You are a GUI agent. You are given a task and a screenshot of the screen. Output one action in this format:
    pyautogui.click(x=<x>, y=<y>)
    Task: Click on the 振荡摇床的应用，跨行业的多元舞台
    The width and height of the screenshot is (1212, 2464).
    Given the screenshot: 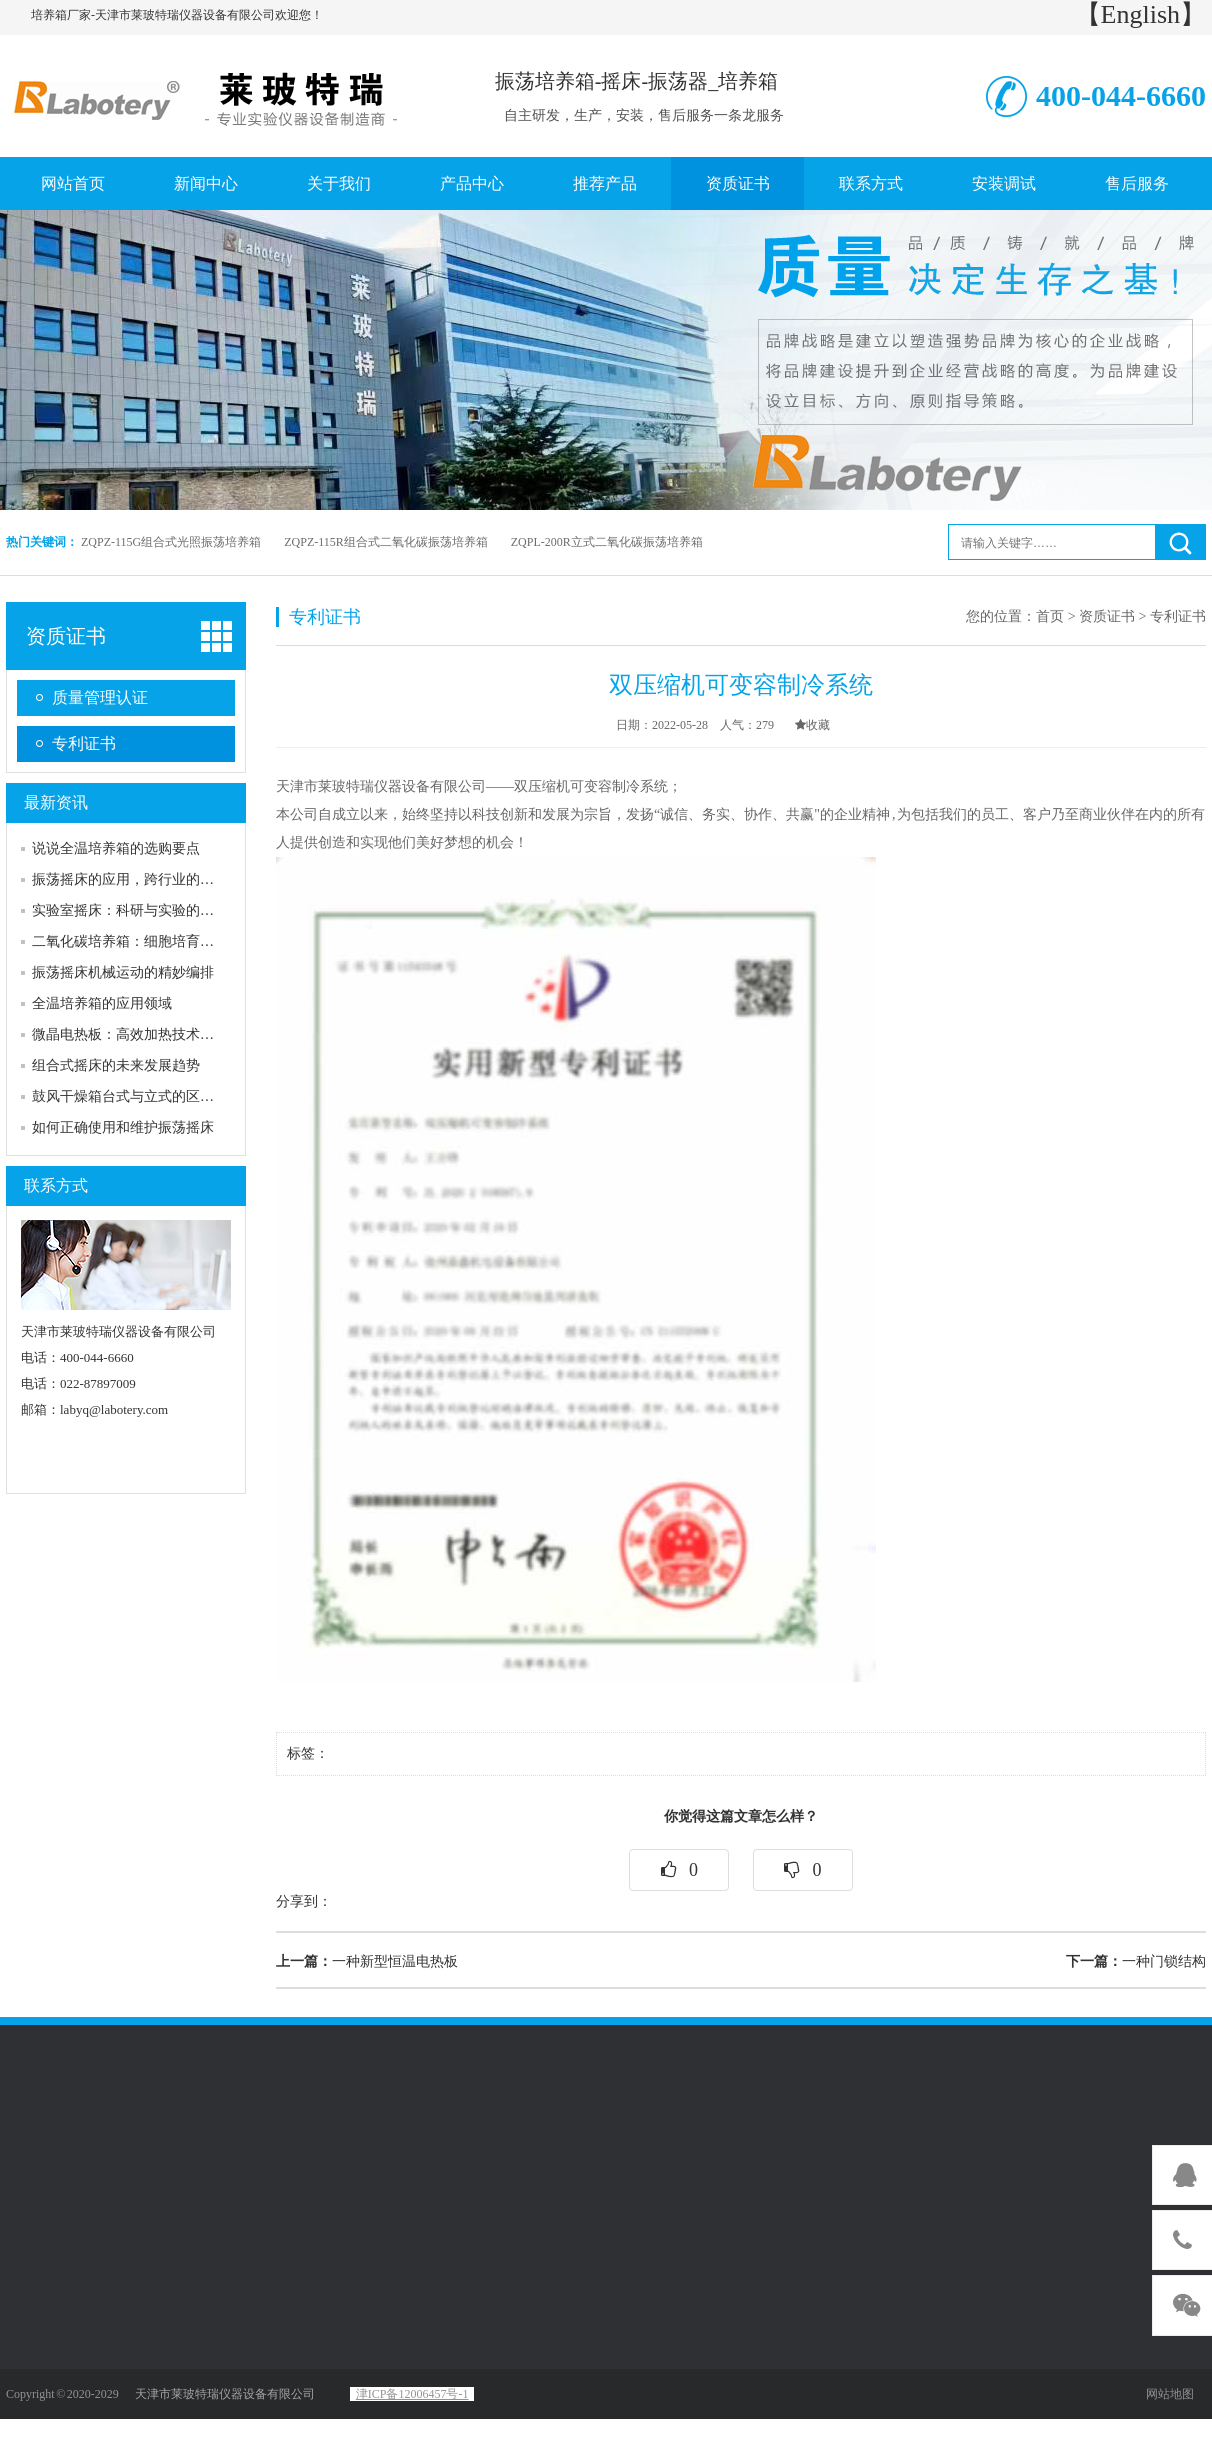 What is the action you would take?
    pyautogui.click(x=144, y=879)
    